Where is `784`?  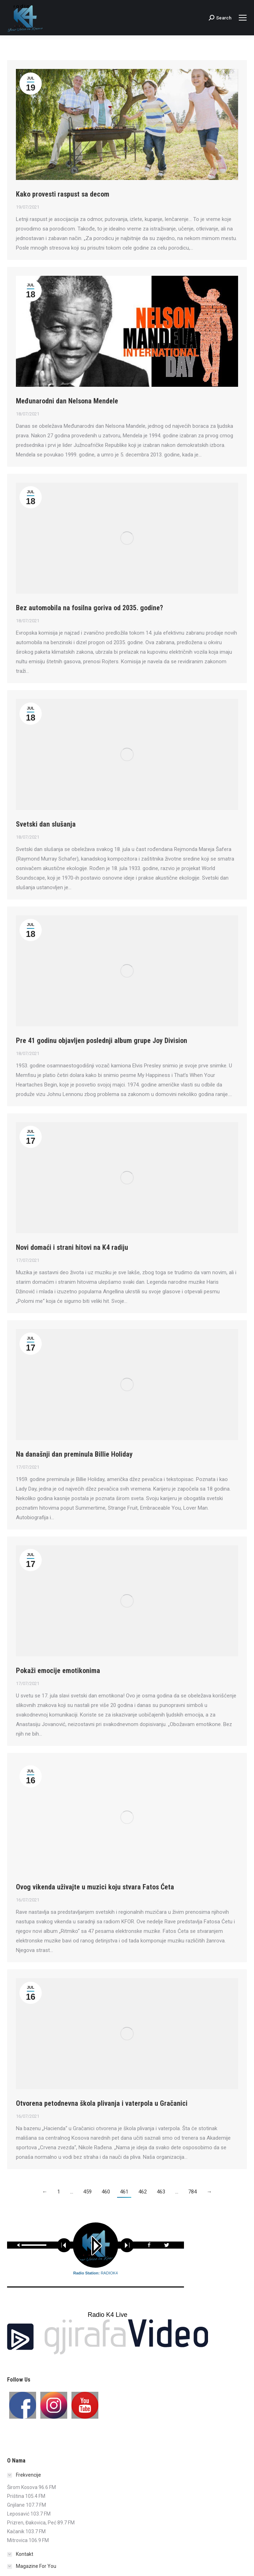 784 is located at coordinates (192, 2192).